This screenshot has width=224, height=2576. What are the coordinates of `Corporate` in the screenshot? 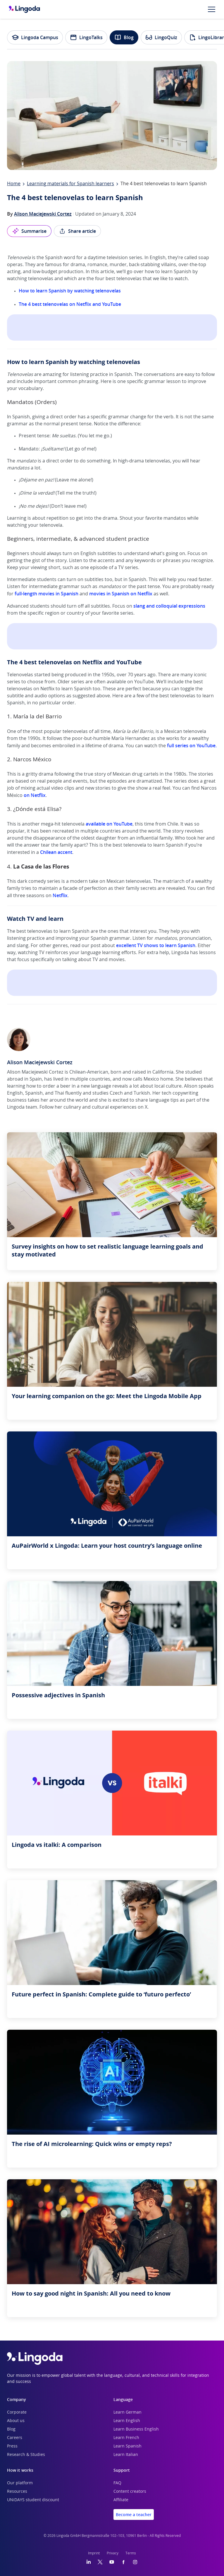 It's located at (17, 2412).